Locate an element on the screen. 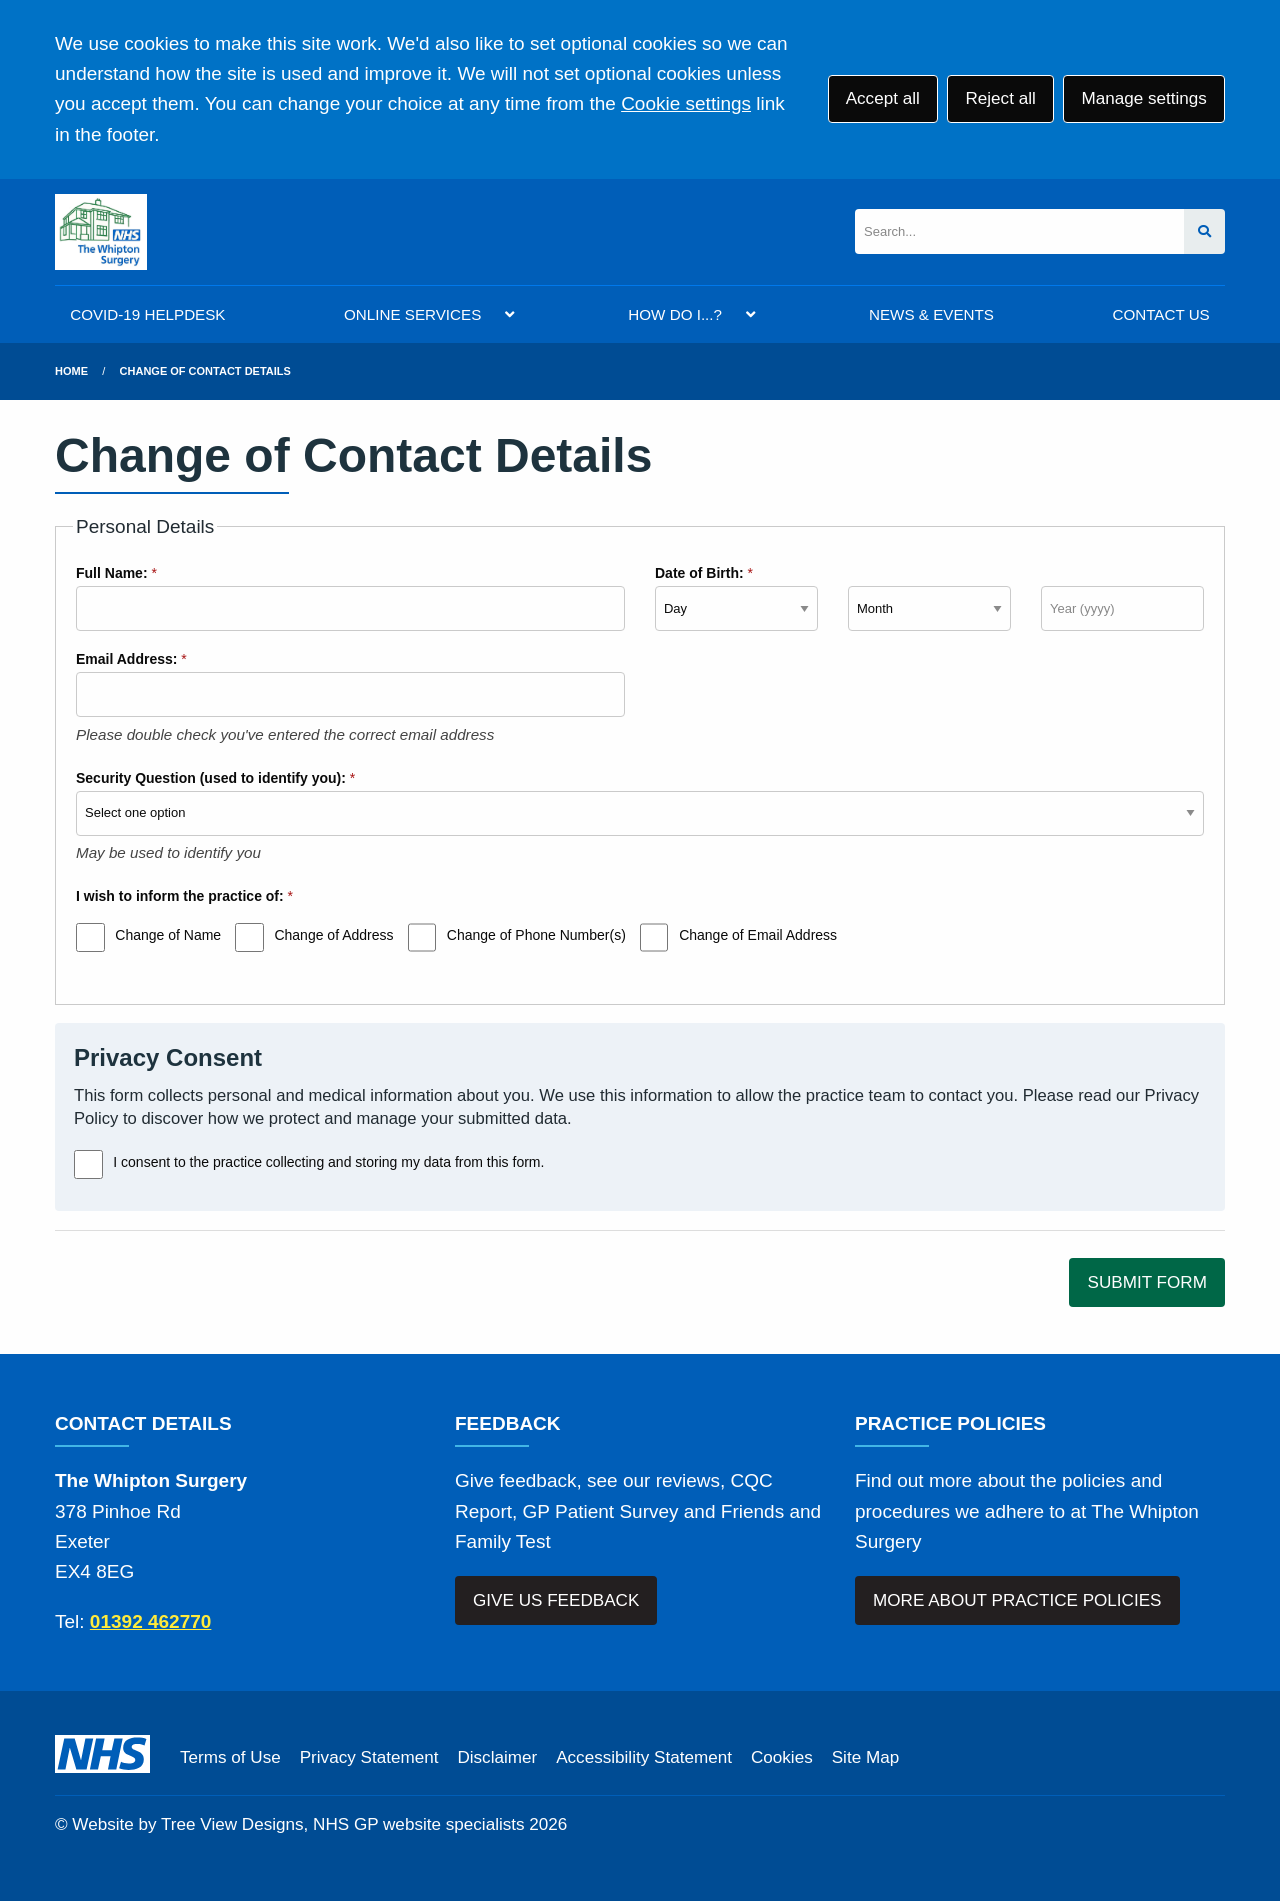 Image resolution: width=1280 pixels, height=1901 pixels. Accessibility Statement is located at coordinates (644, 1757).